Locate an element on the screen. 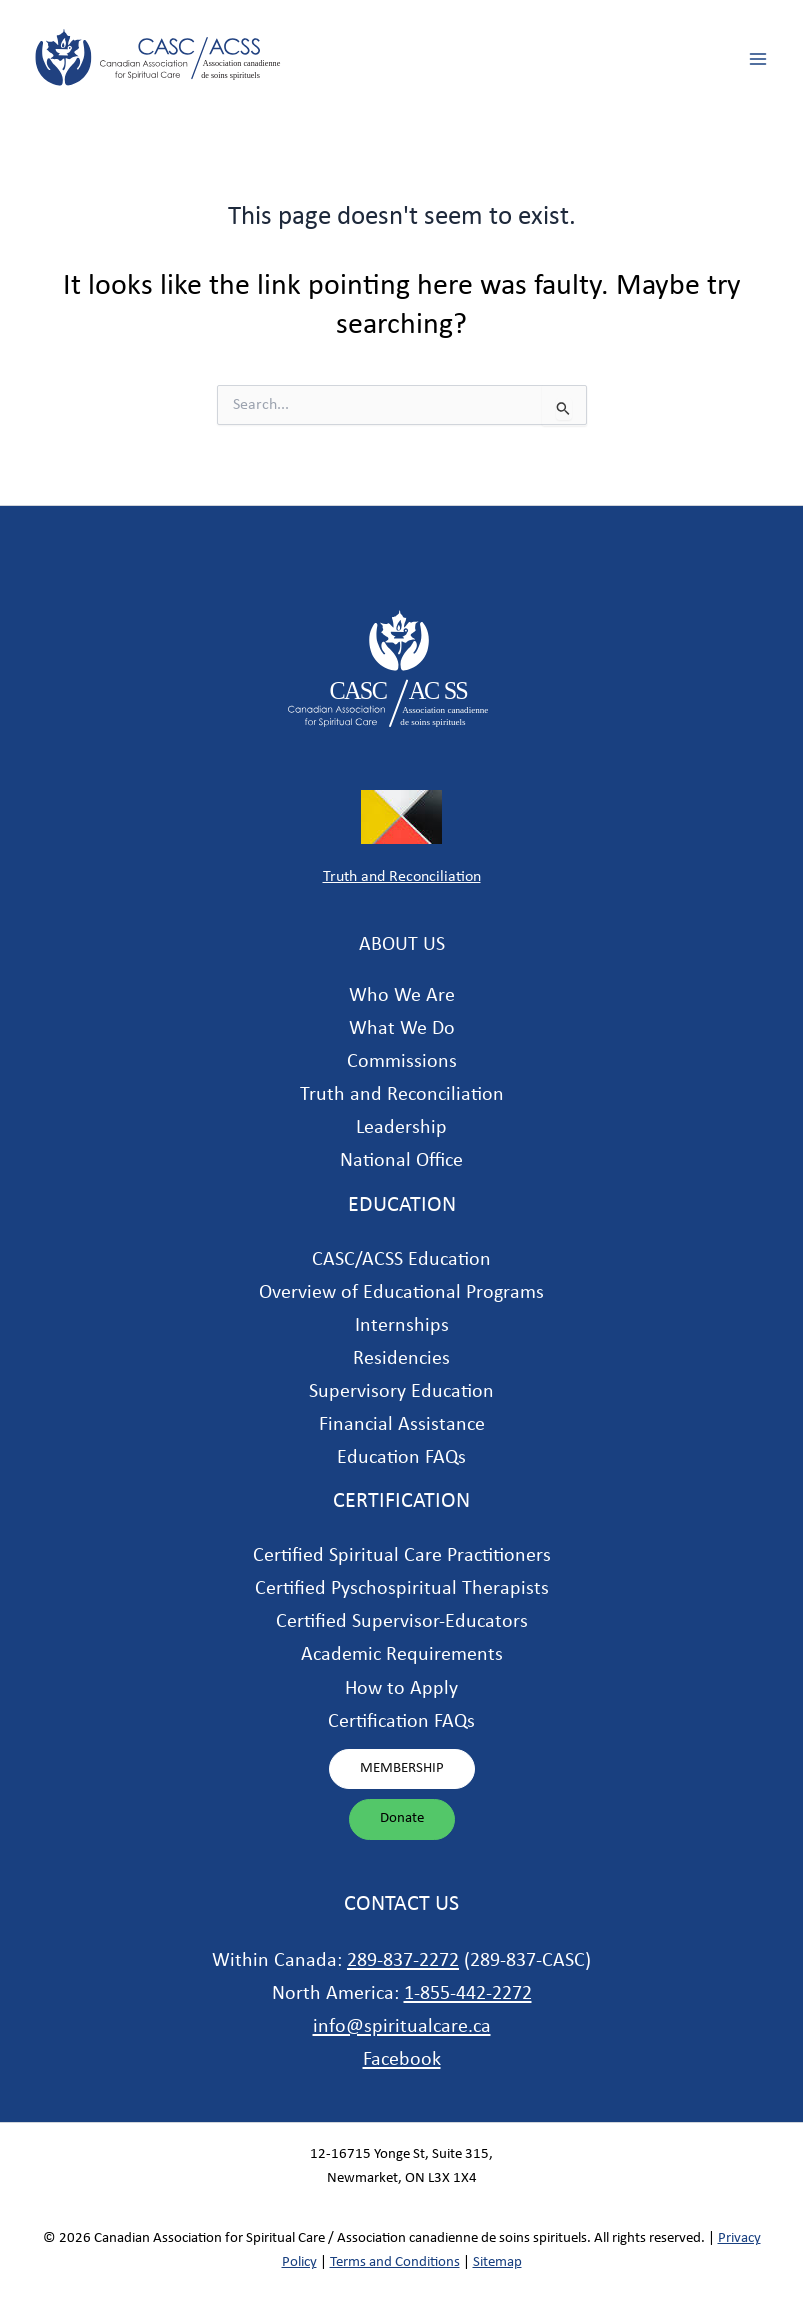 Image resolution: width=803 pixels, height=2305 pixels. [Main menu toggle] is located at coordinates (758, 59).